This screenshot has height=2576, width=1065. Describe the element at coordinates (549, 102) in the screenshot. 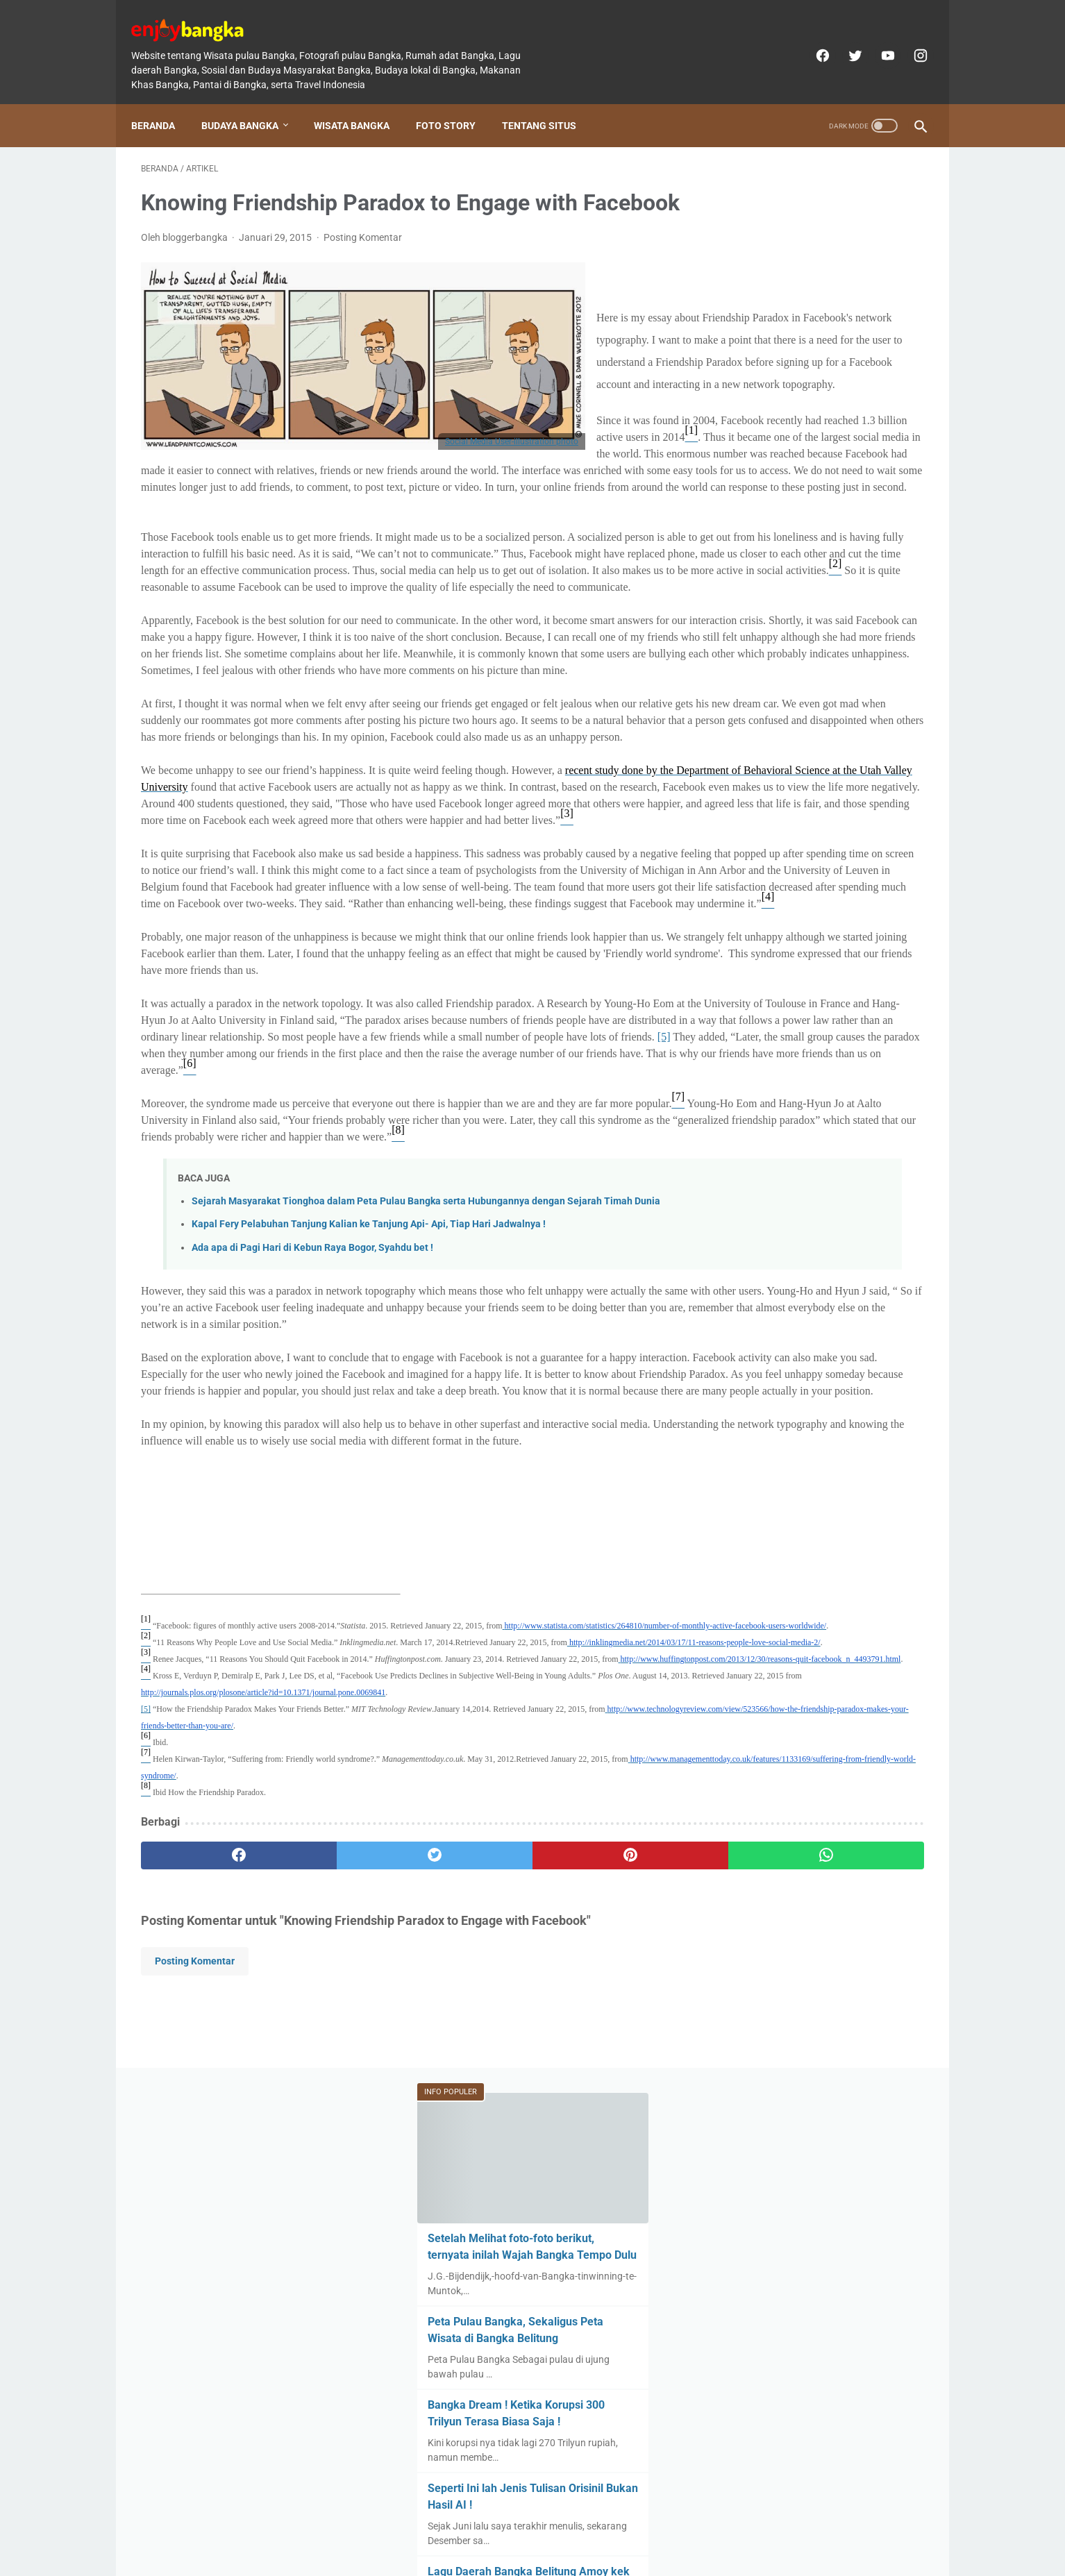

I see `Tentang Situs` at that location.